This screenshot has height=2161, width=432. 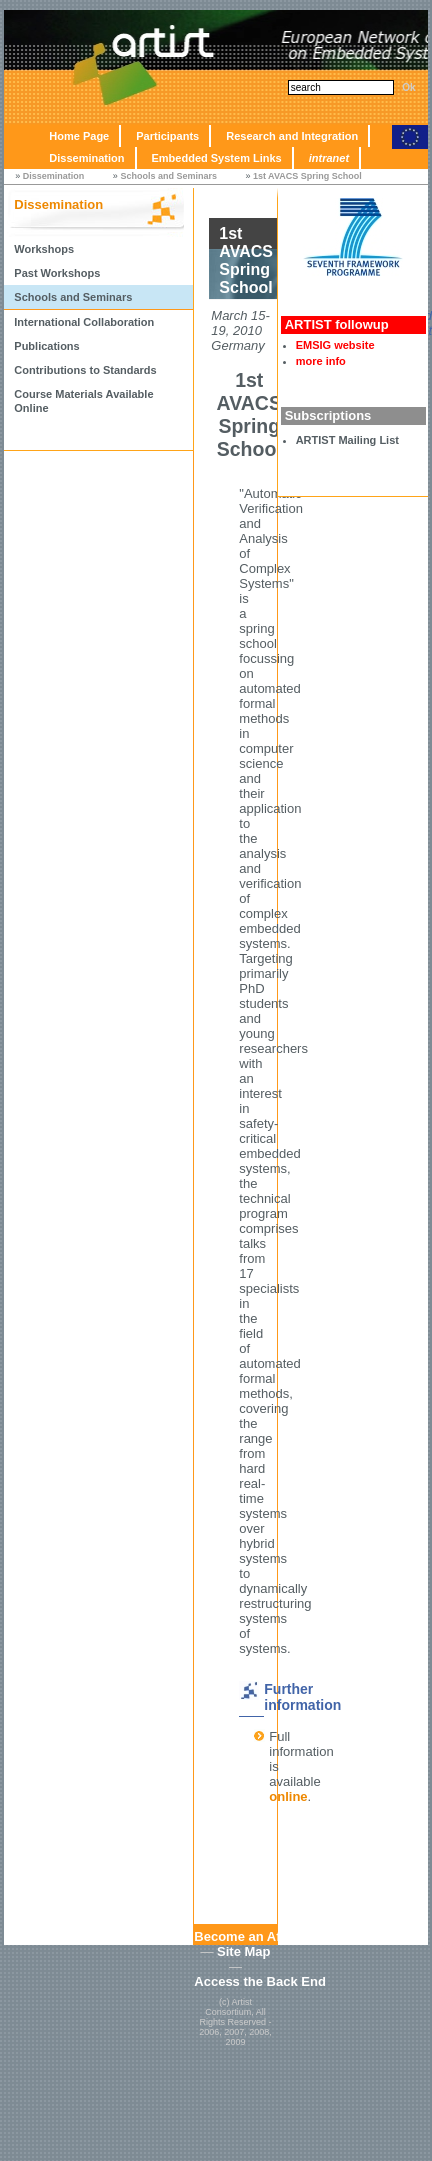 I want to click on EMSIG website, so click(x=335, y=345).